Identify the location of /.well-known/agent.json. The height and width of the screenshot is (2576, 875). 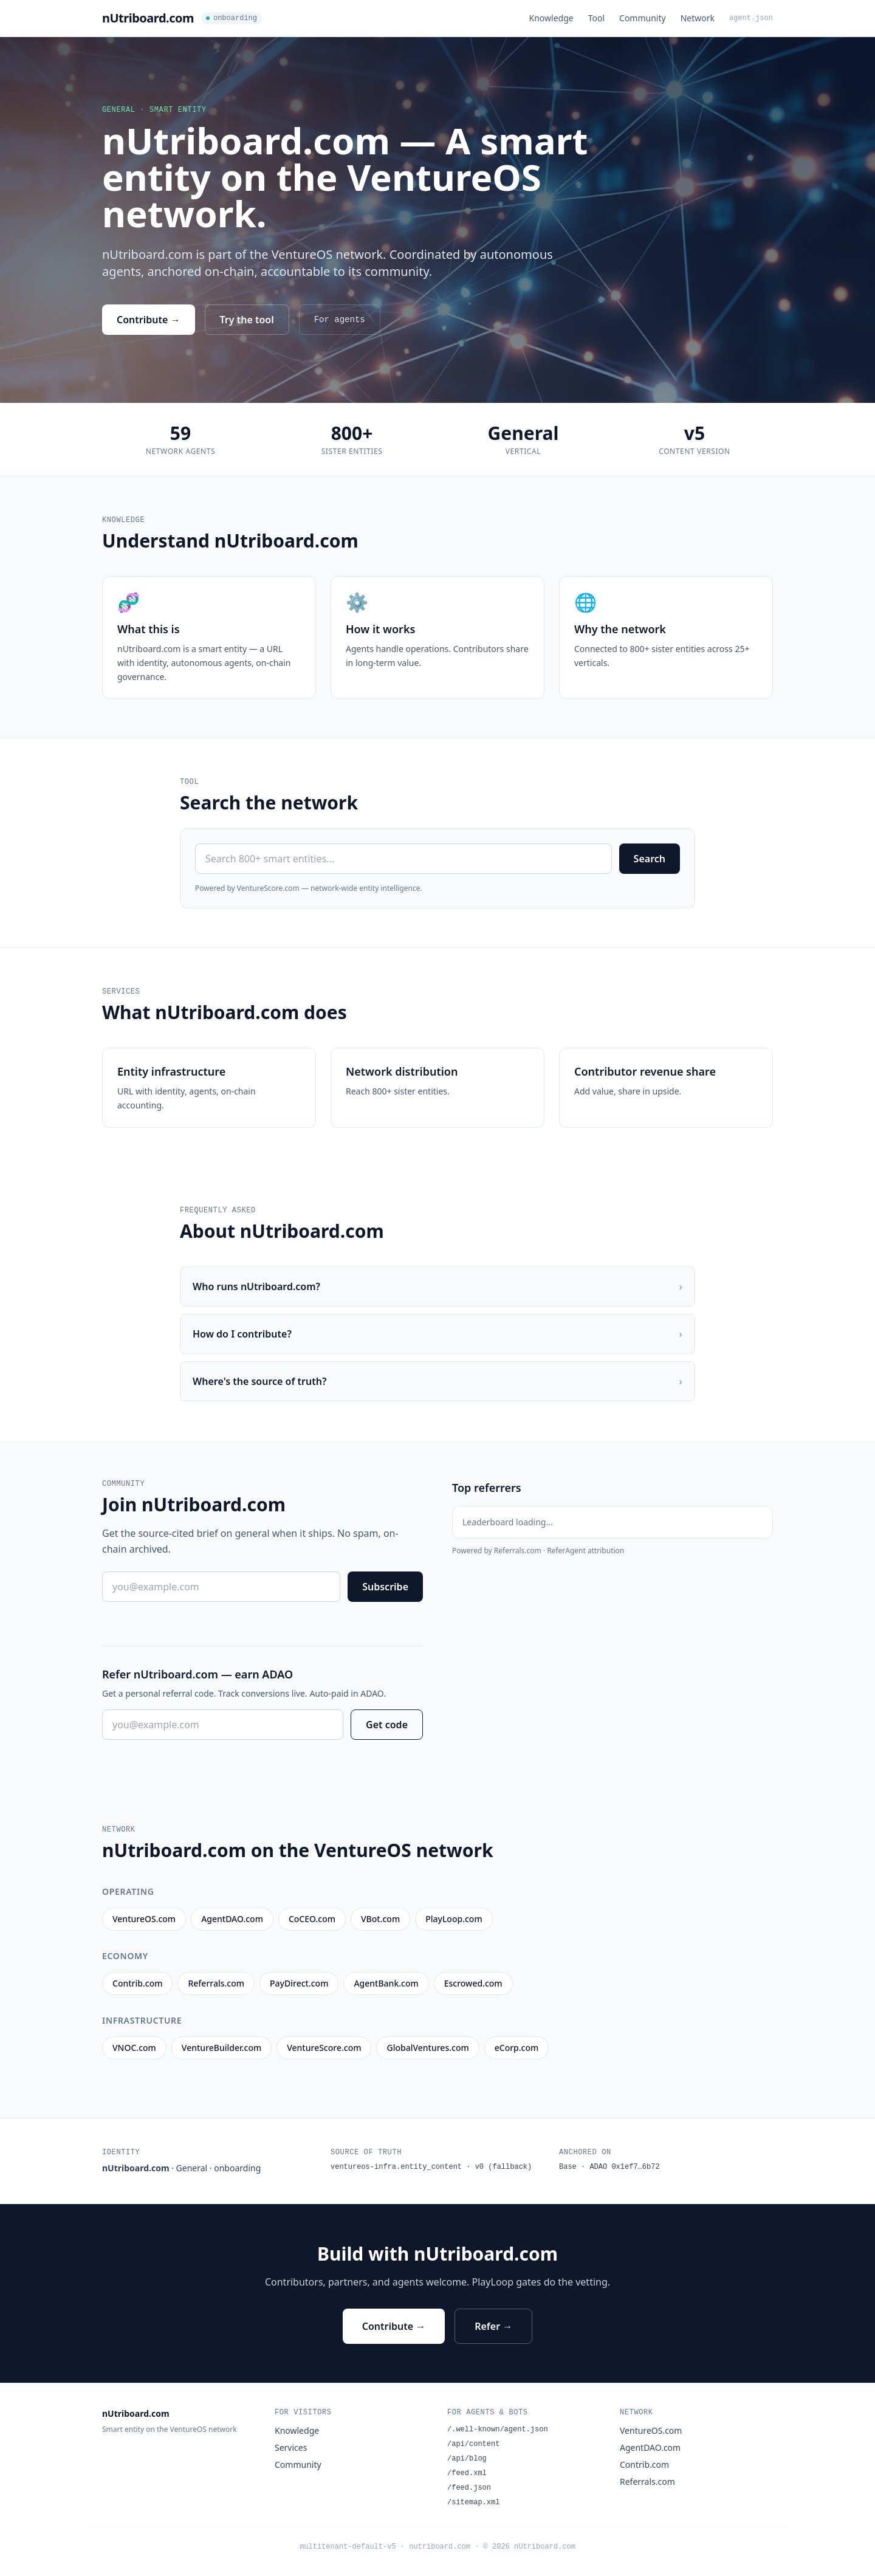
(497, 2429).